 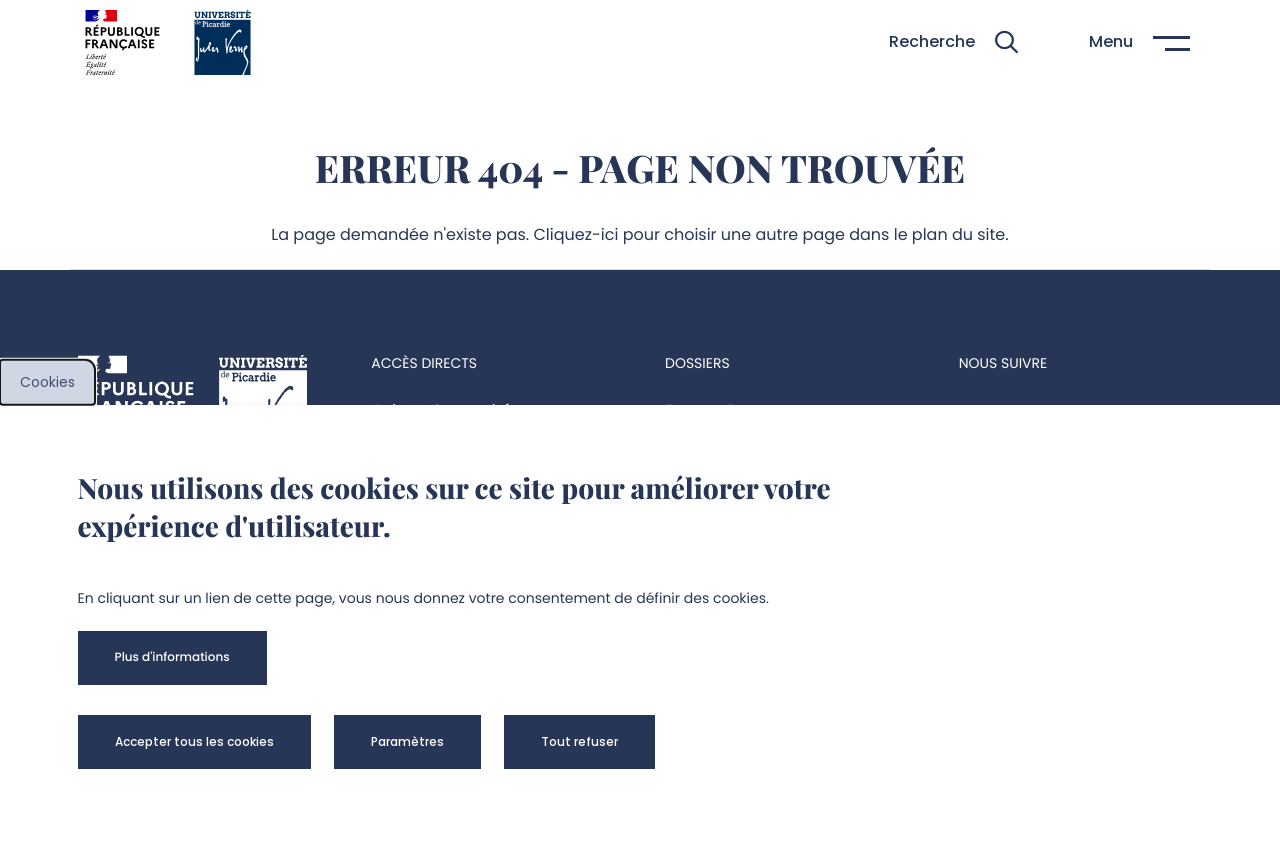 I want to click on Cookies [cookies], so click(x=47, y=382).